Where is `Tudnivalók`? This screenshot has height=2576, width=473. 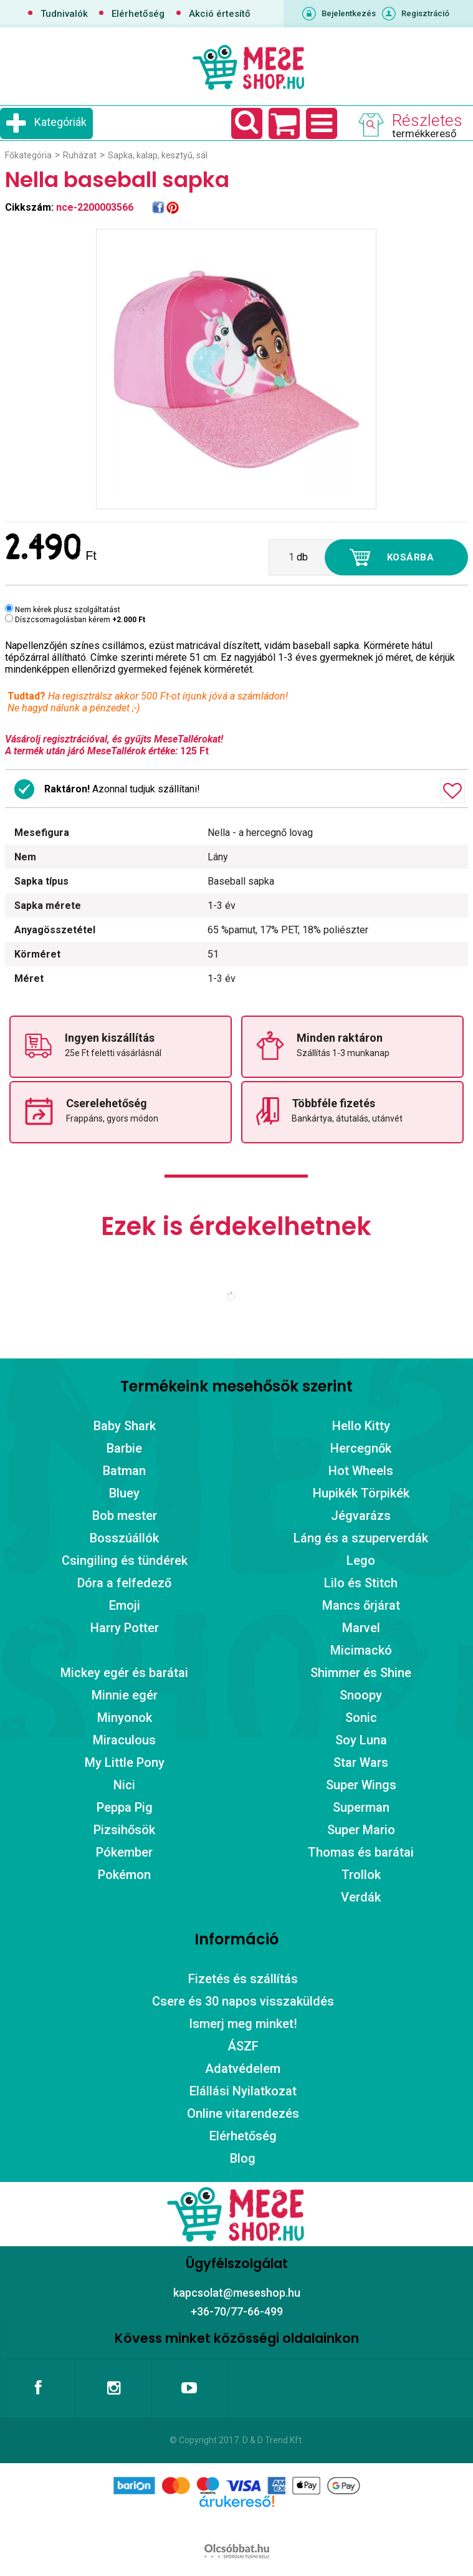
Tudnivalók is located at coordinates (64, 13).